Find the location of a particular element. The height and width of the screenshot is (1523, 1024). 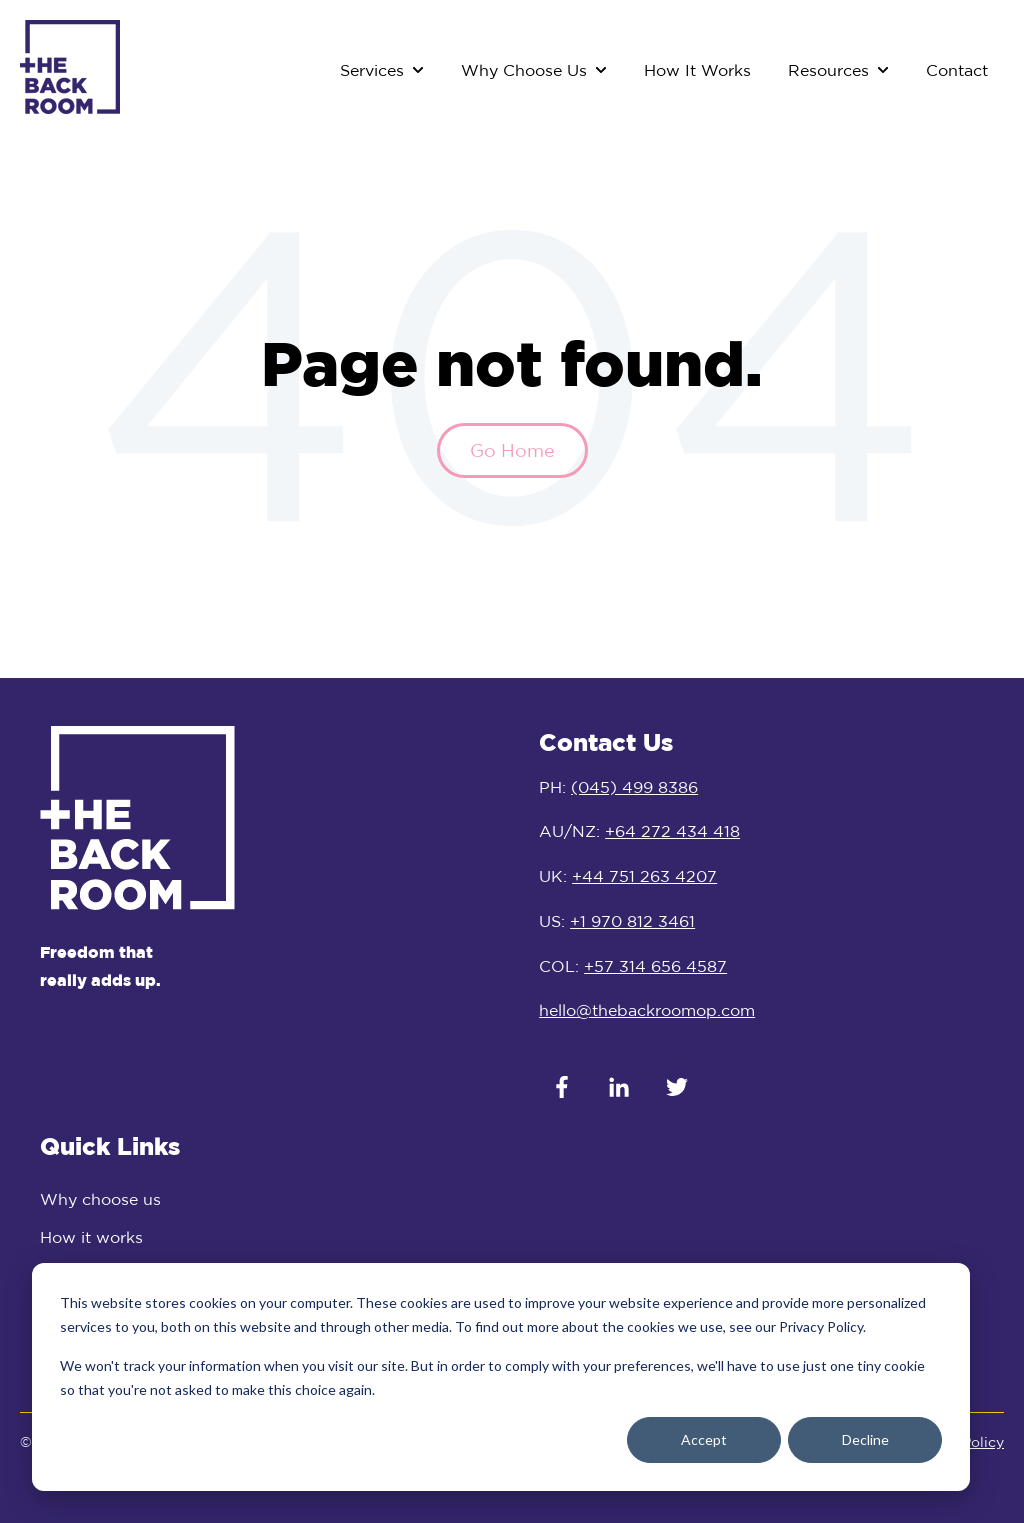

Decline is located at coordinates (865, 1439).